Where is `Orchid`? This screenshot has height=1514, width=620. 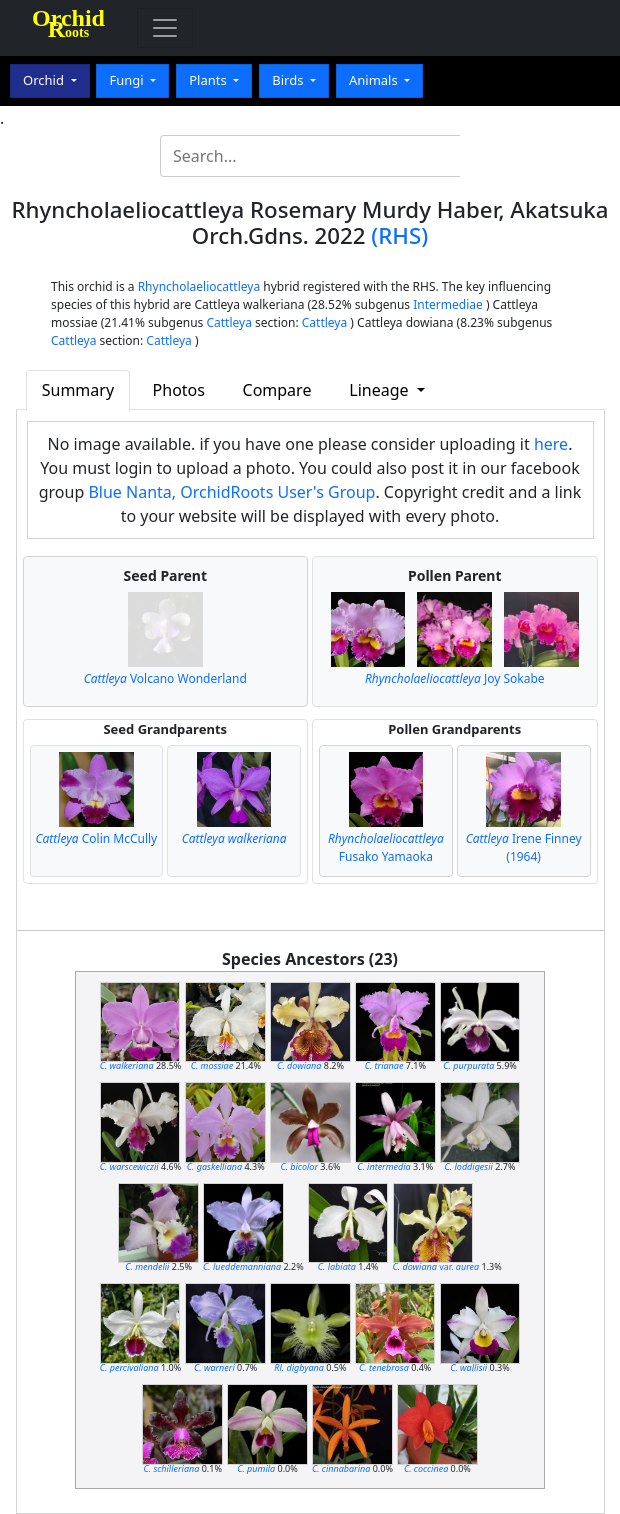
Orchid is located at coordinates (45, 80).